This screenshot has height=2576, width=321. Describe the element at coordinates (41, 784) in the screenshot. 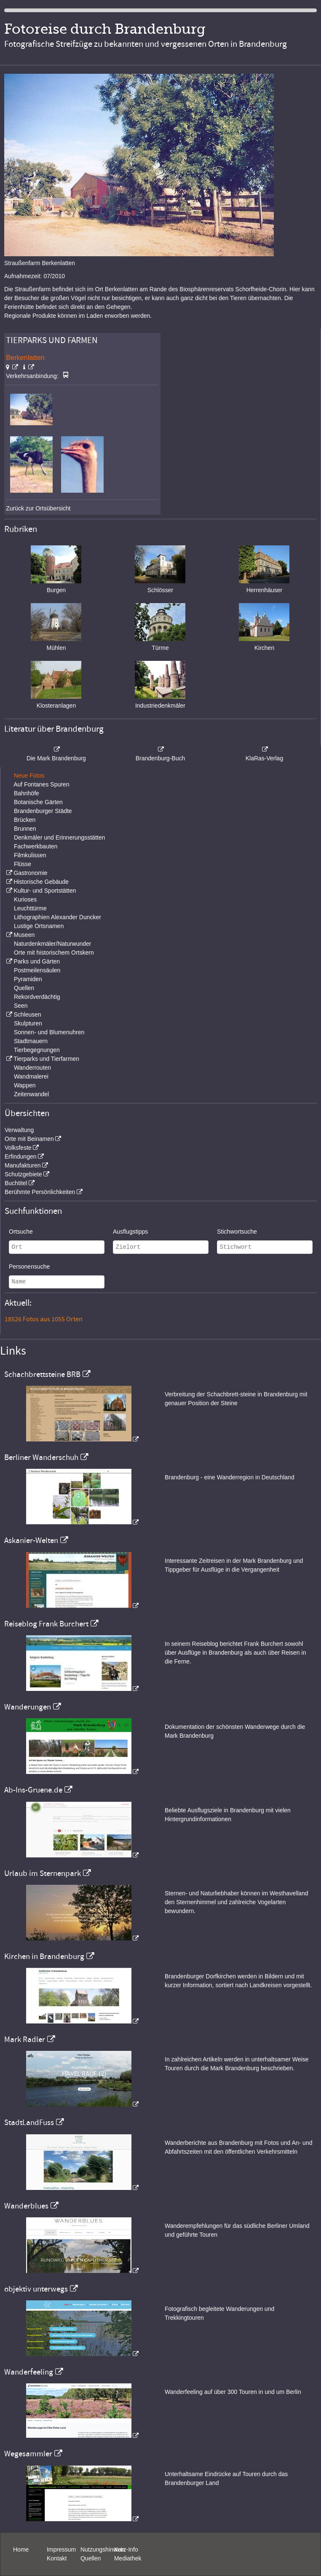

I see `Auf Fontanes Spuren` at that location.